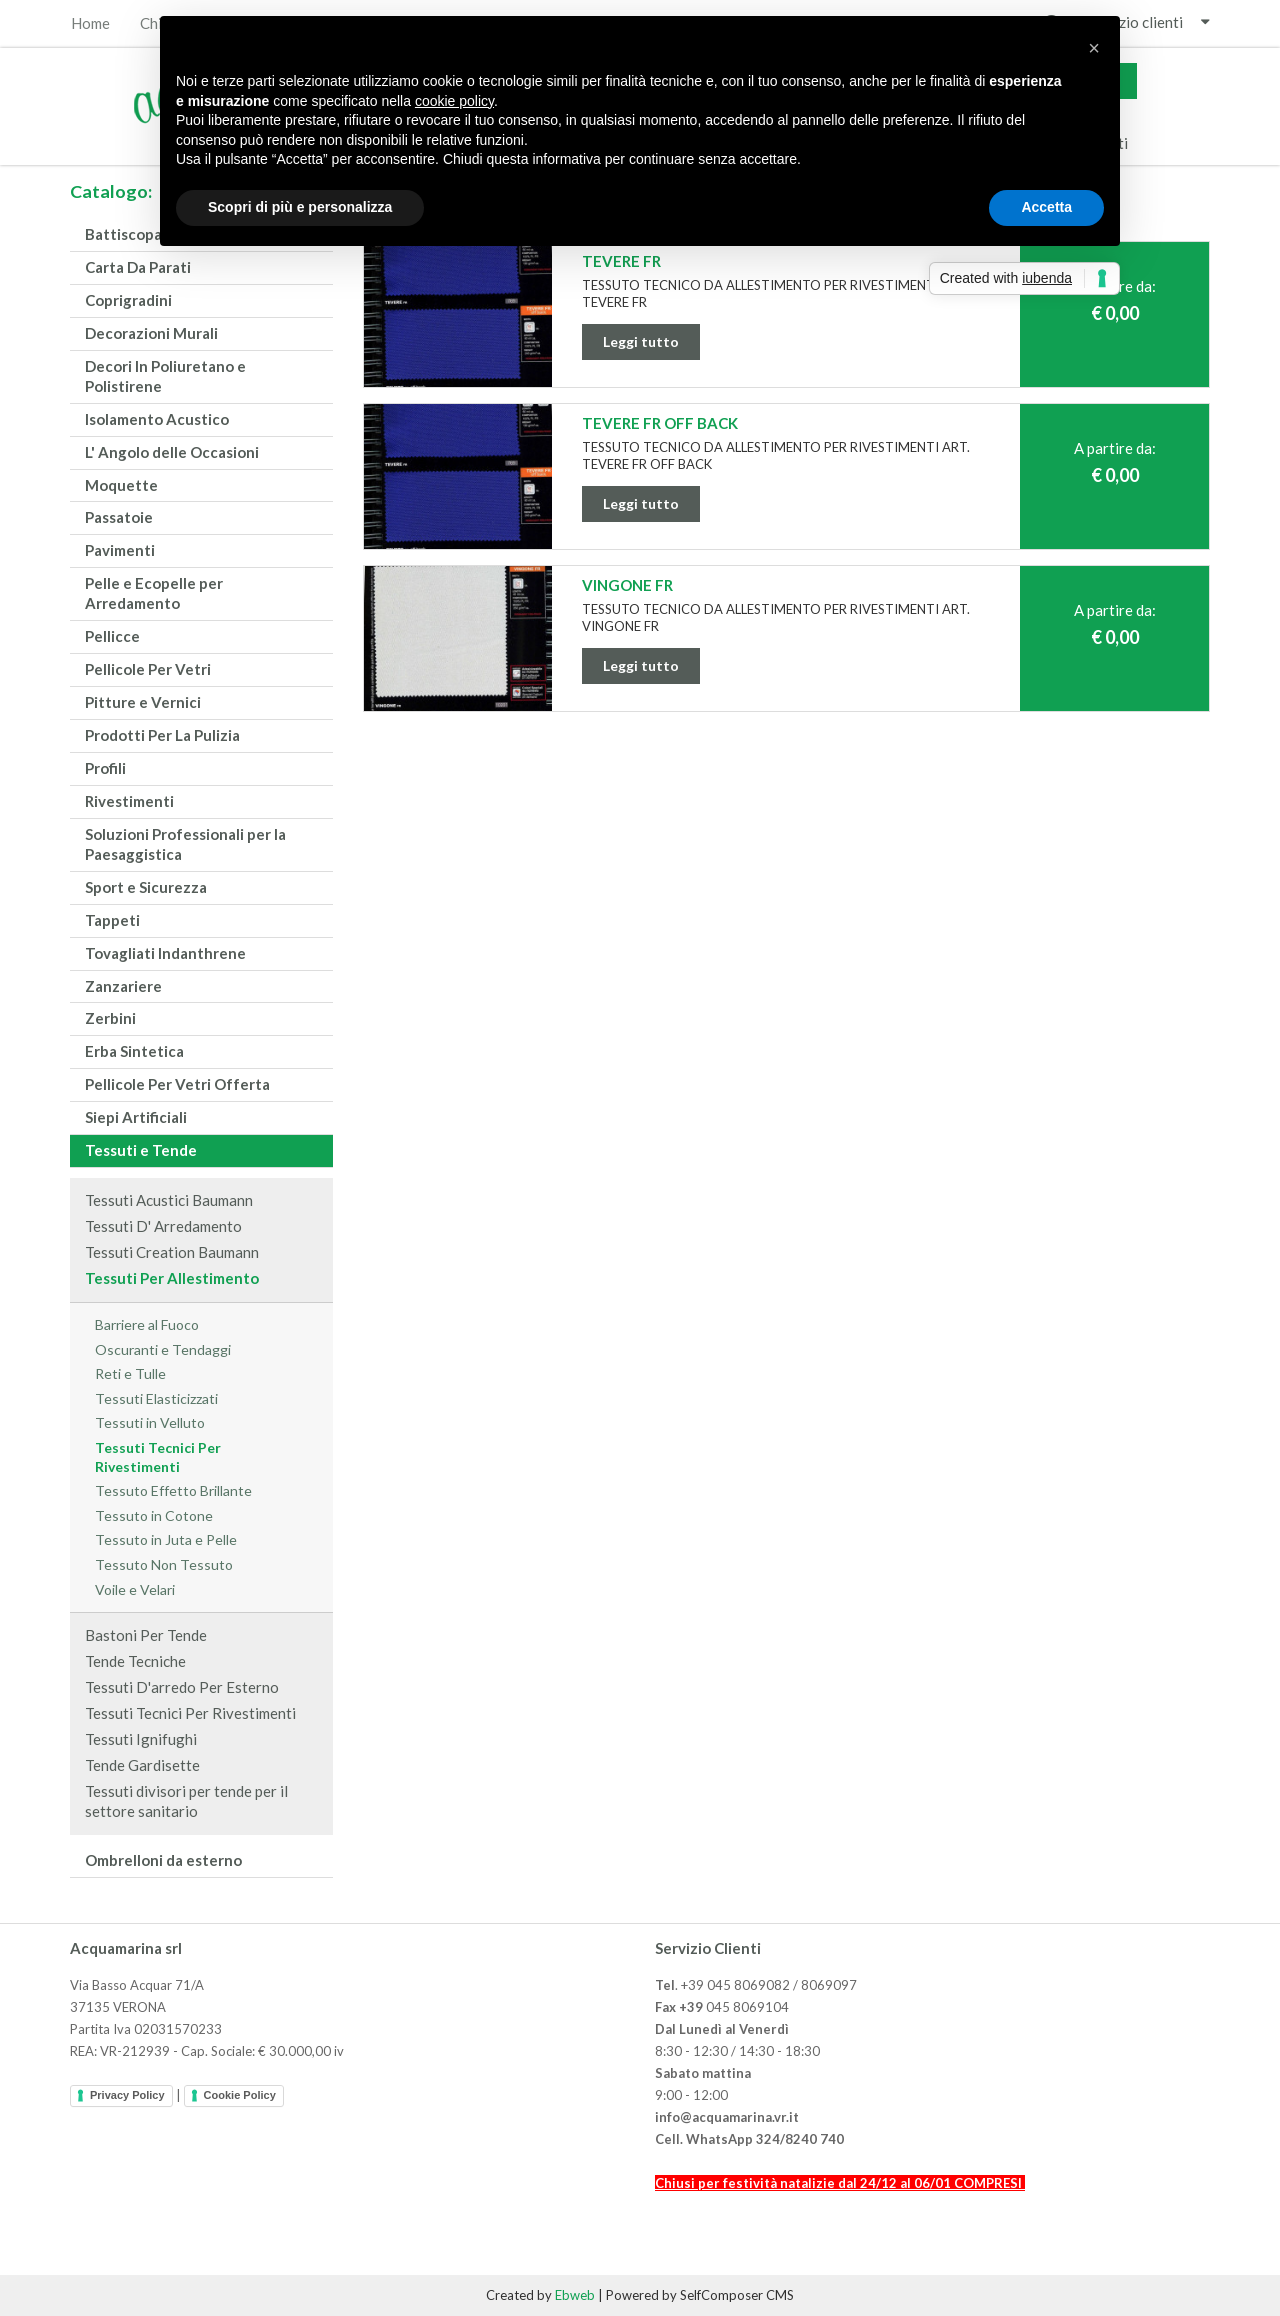 This screenshot has height=2316, width=1280. Describe the element at coordinates (143, 702) in the screenshot. I see `Pitture e Vernici` at that location.